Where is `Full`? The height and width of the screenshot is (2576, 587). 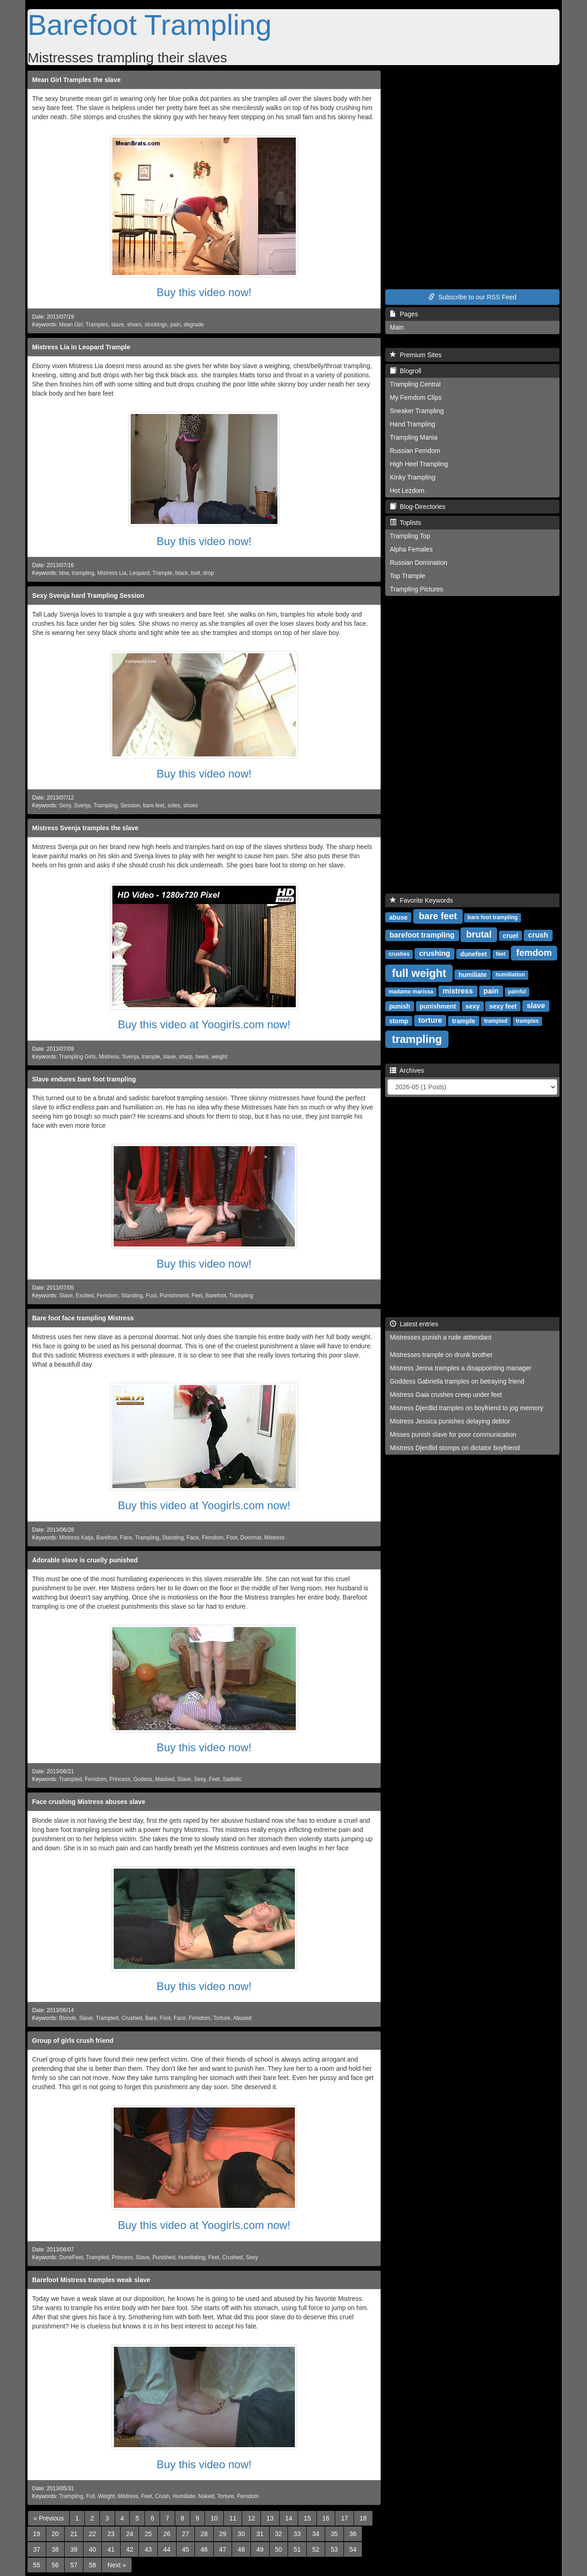
Full is located at coordinates (90, 2496).